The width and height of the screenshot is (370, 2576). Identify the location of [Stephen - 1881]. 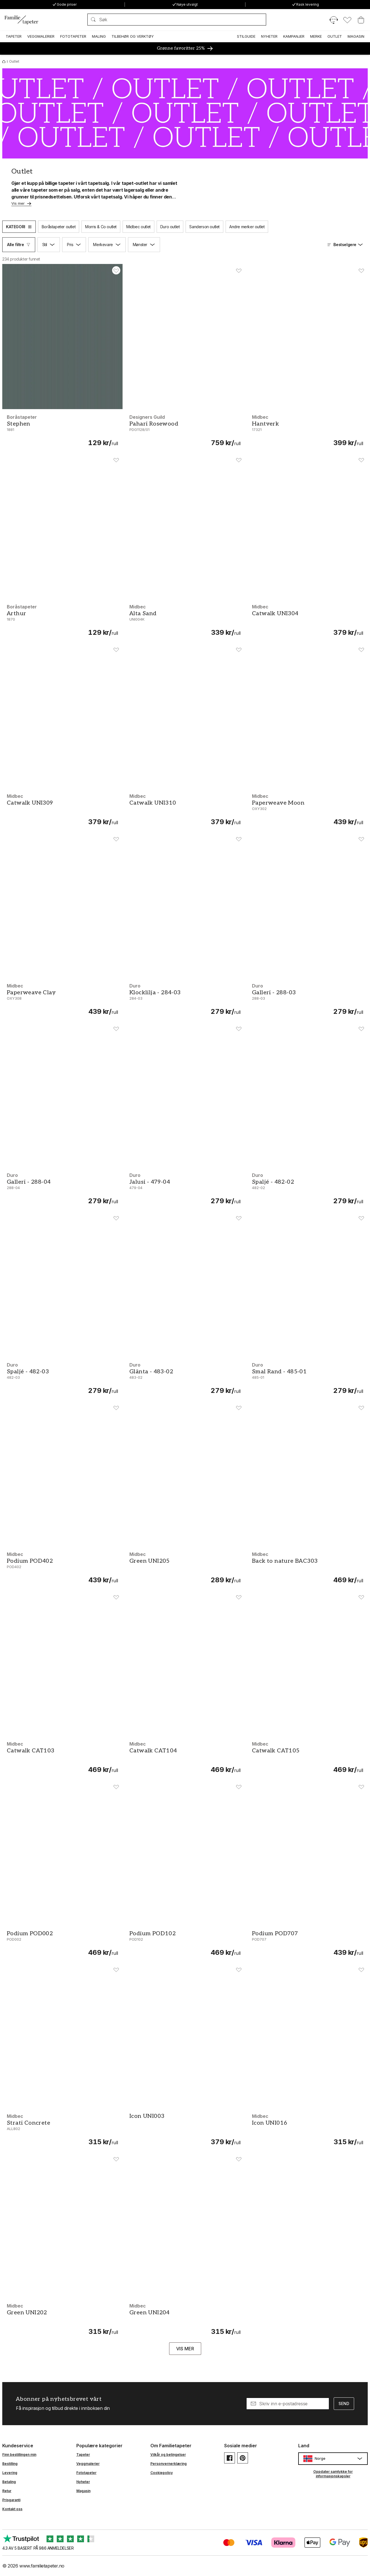
(62, 430).